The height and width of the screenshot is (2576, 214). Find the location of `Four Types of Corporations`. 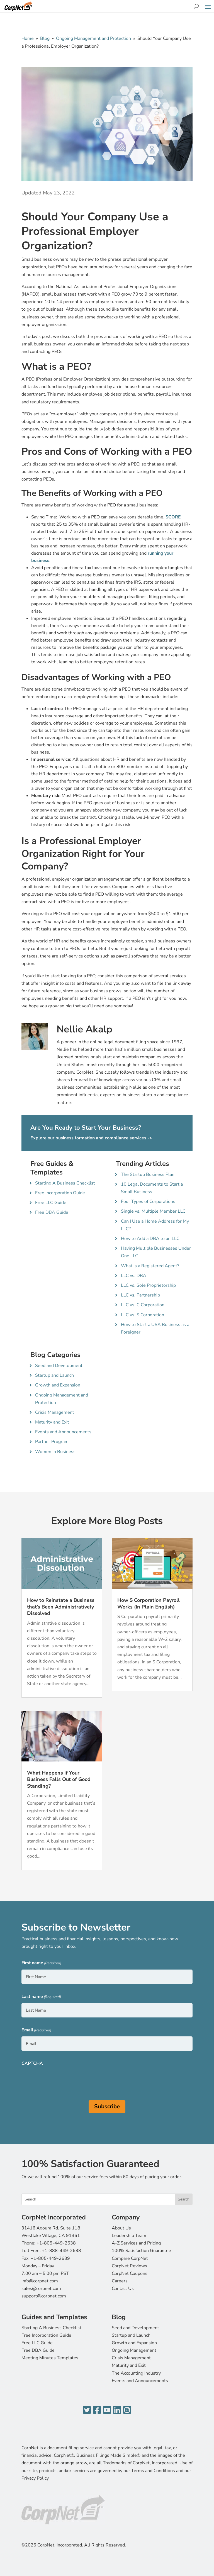

Four Types of Corporations is located at coordinates (148, 1201).